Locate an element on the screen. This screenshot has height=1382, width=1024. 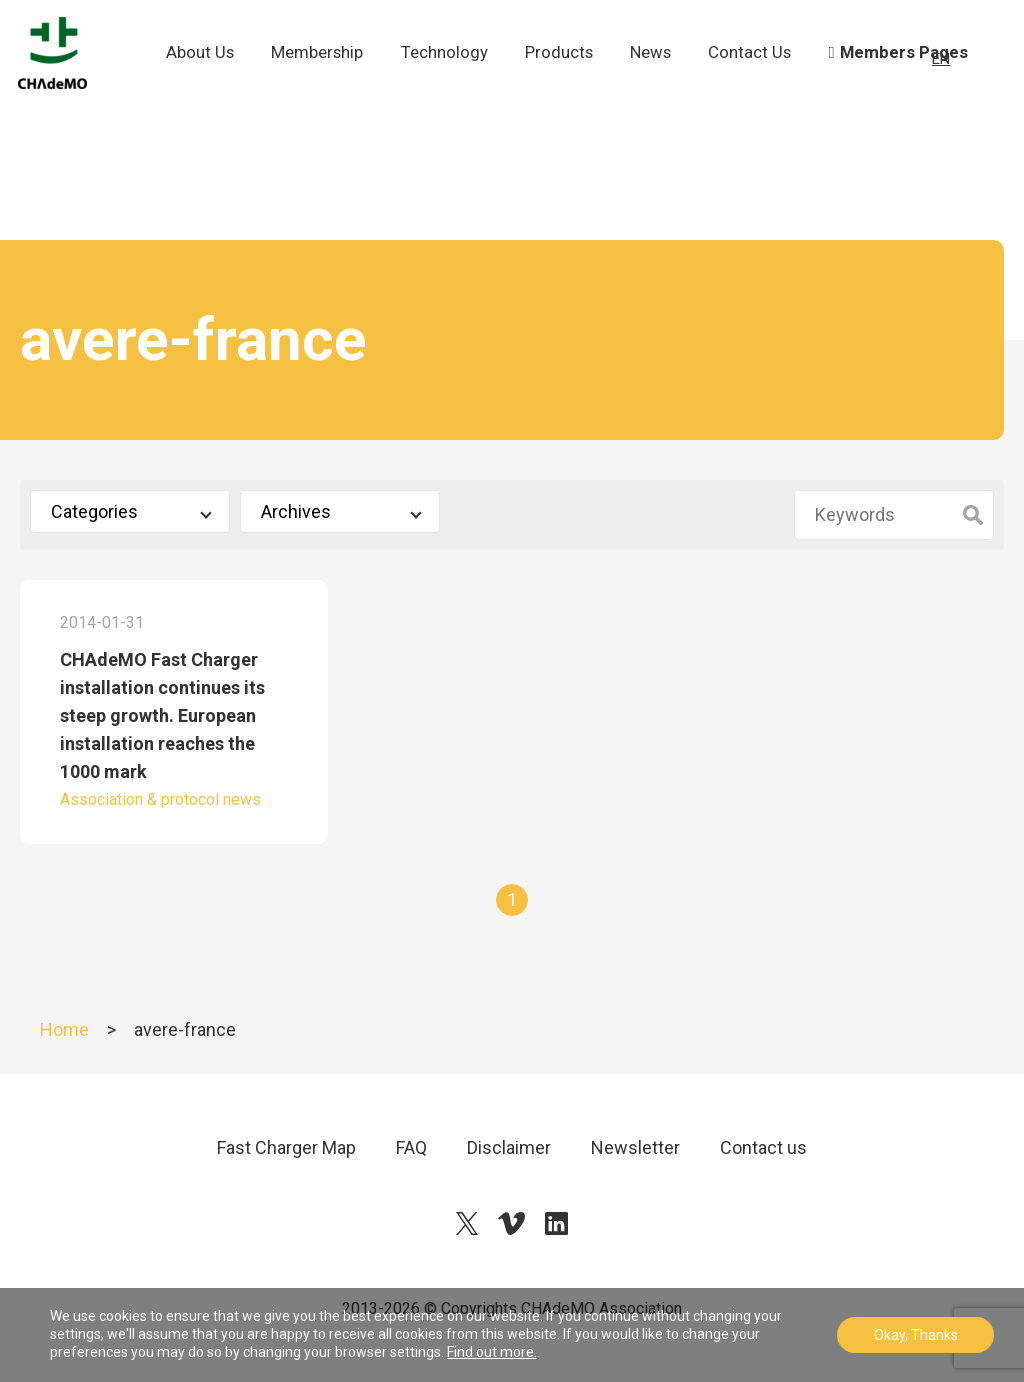
Newsletter is located at coordinates (635, 1147).